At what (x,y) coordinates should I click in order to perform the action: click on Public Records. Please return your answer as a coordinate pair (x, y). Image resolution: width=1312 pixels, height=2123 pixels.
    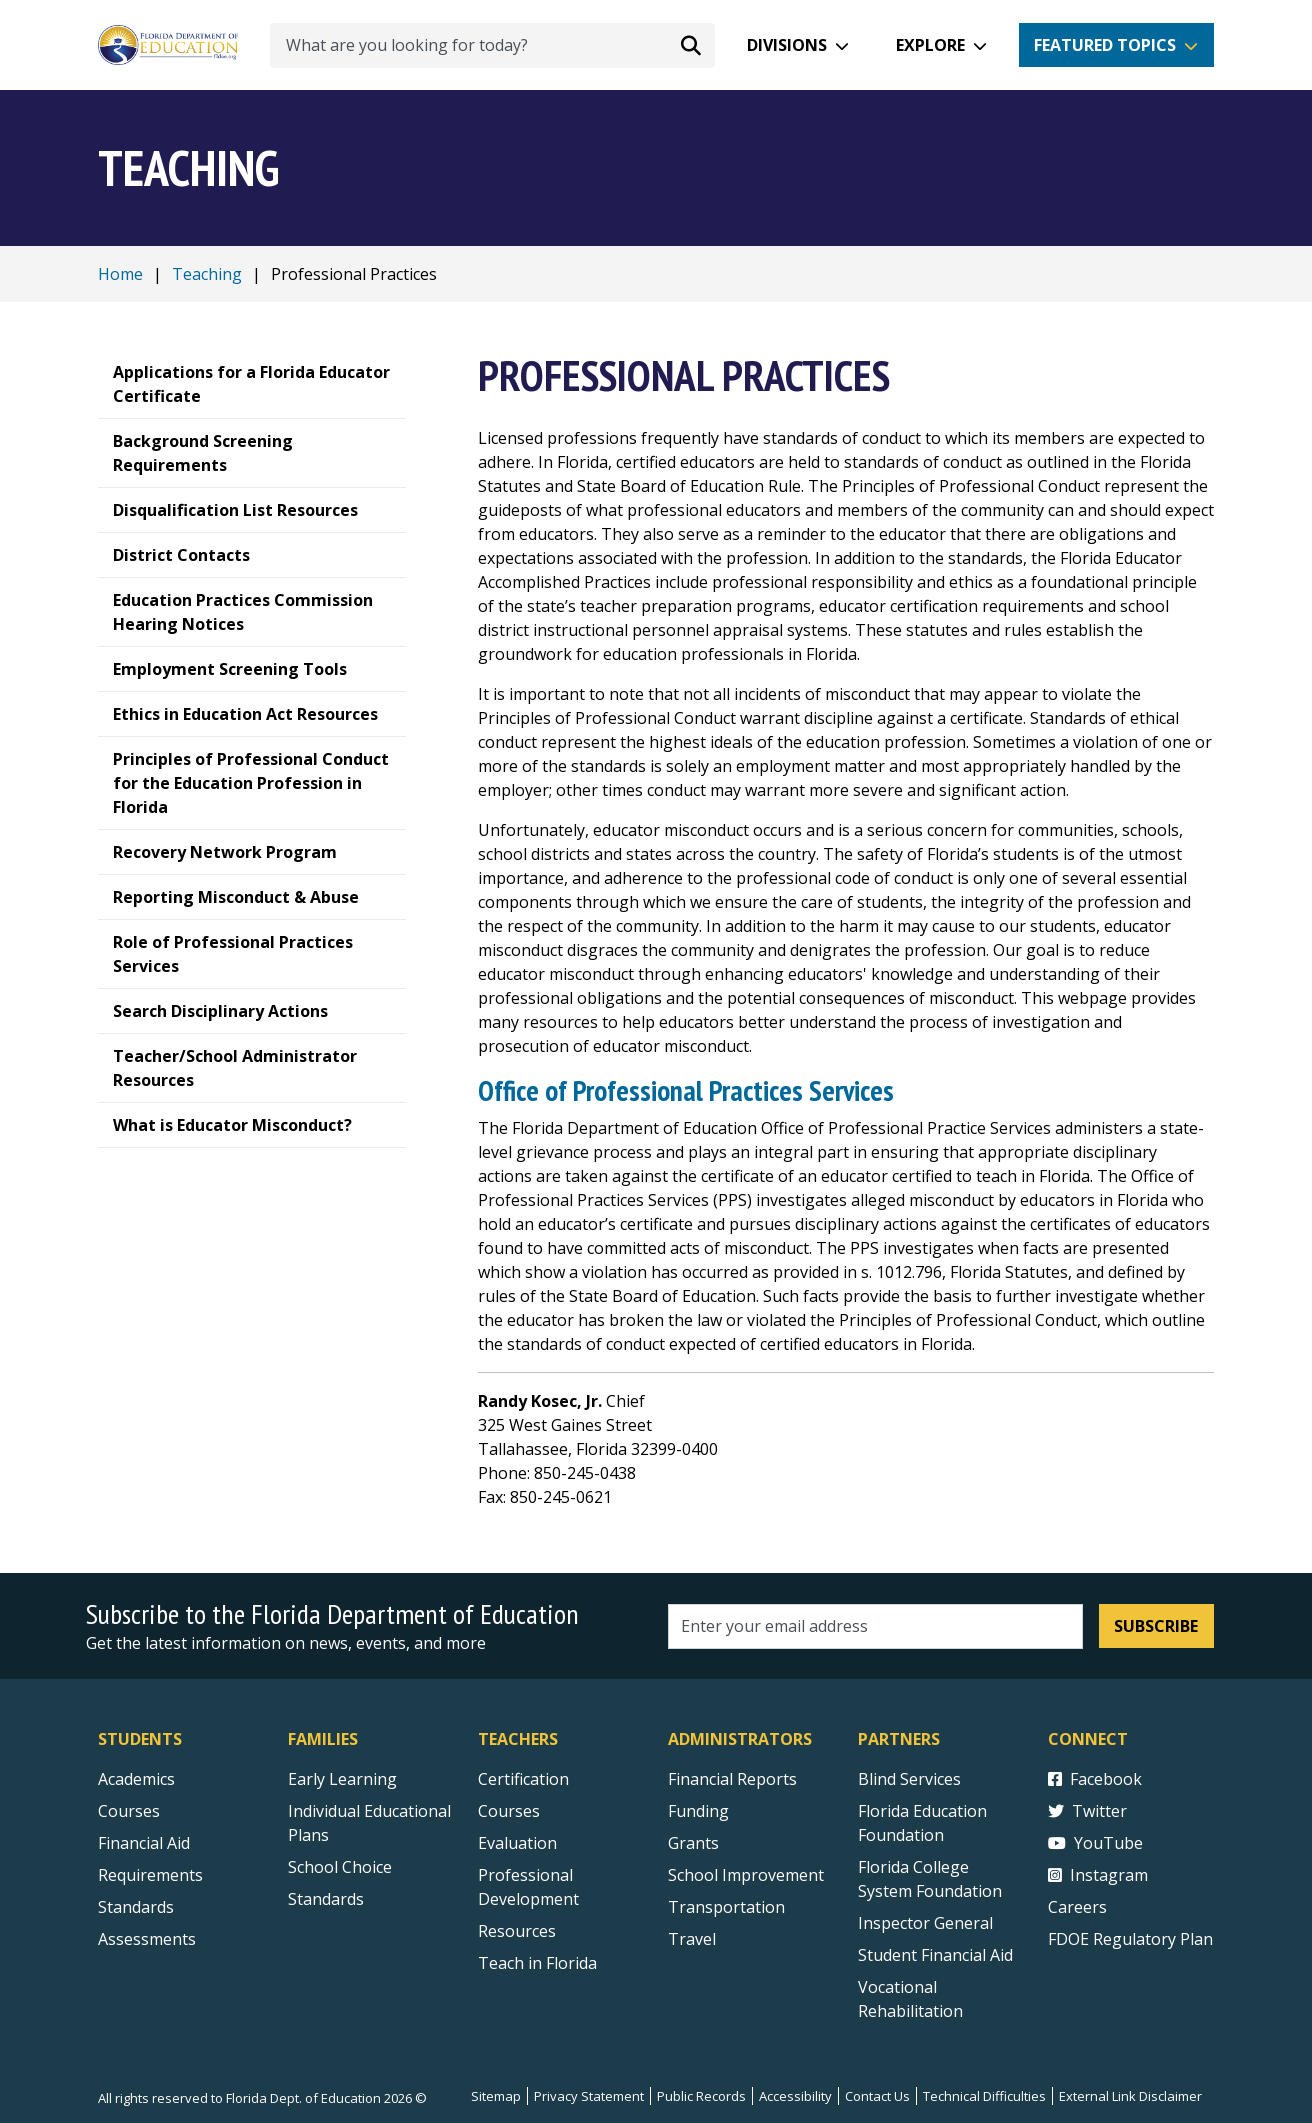
    Looking at the image, I should click on (701, 2096).